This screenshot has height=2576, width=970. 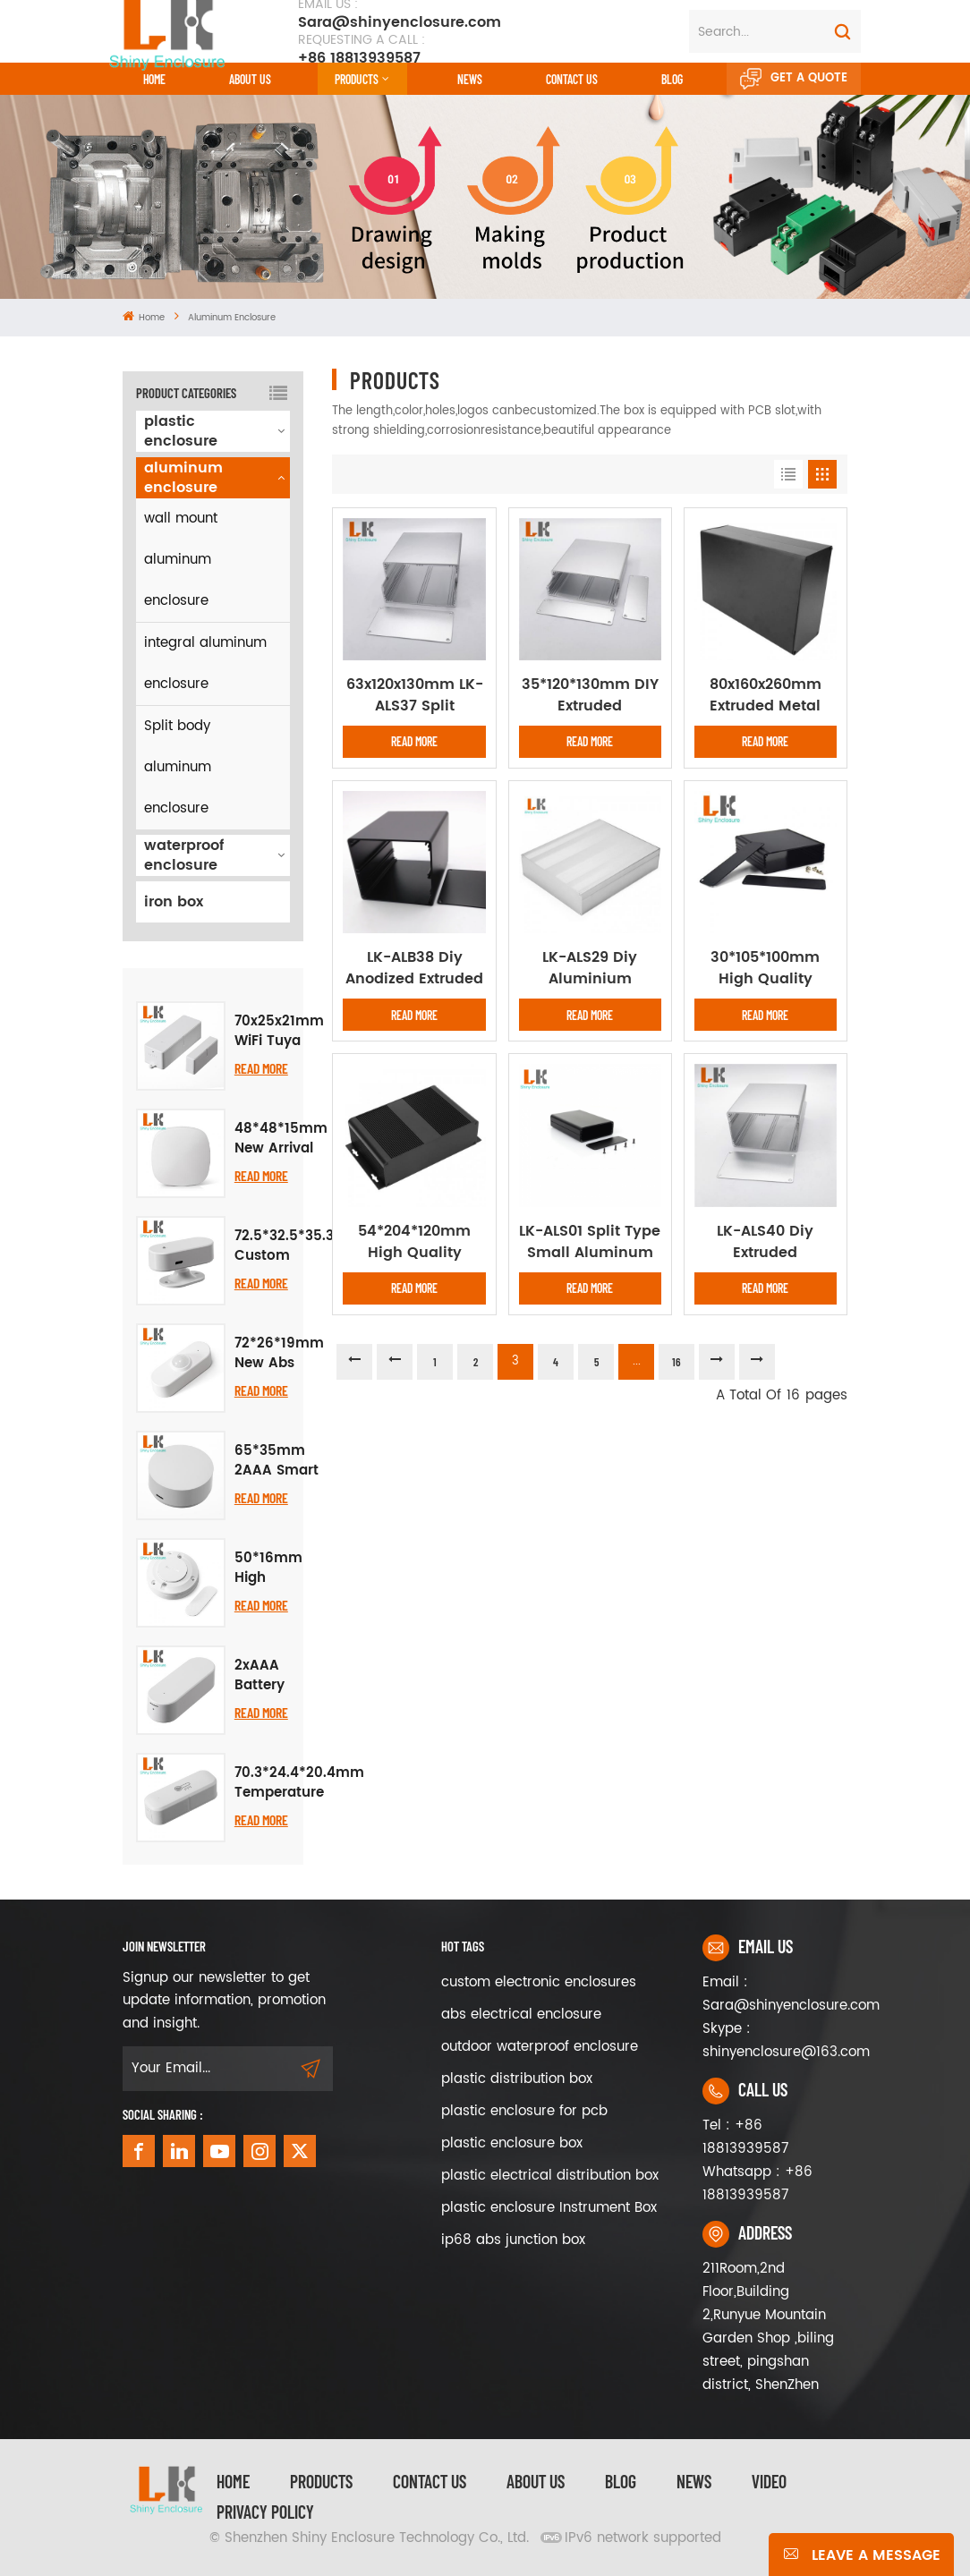 I want to click on ip68 abs junction box, so click(x=513, y=2240).